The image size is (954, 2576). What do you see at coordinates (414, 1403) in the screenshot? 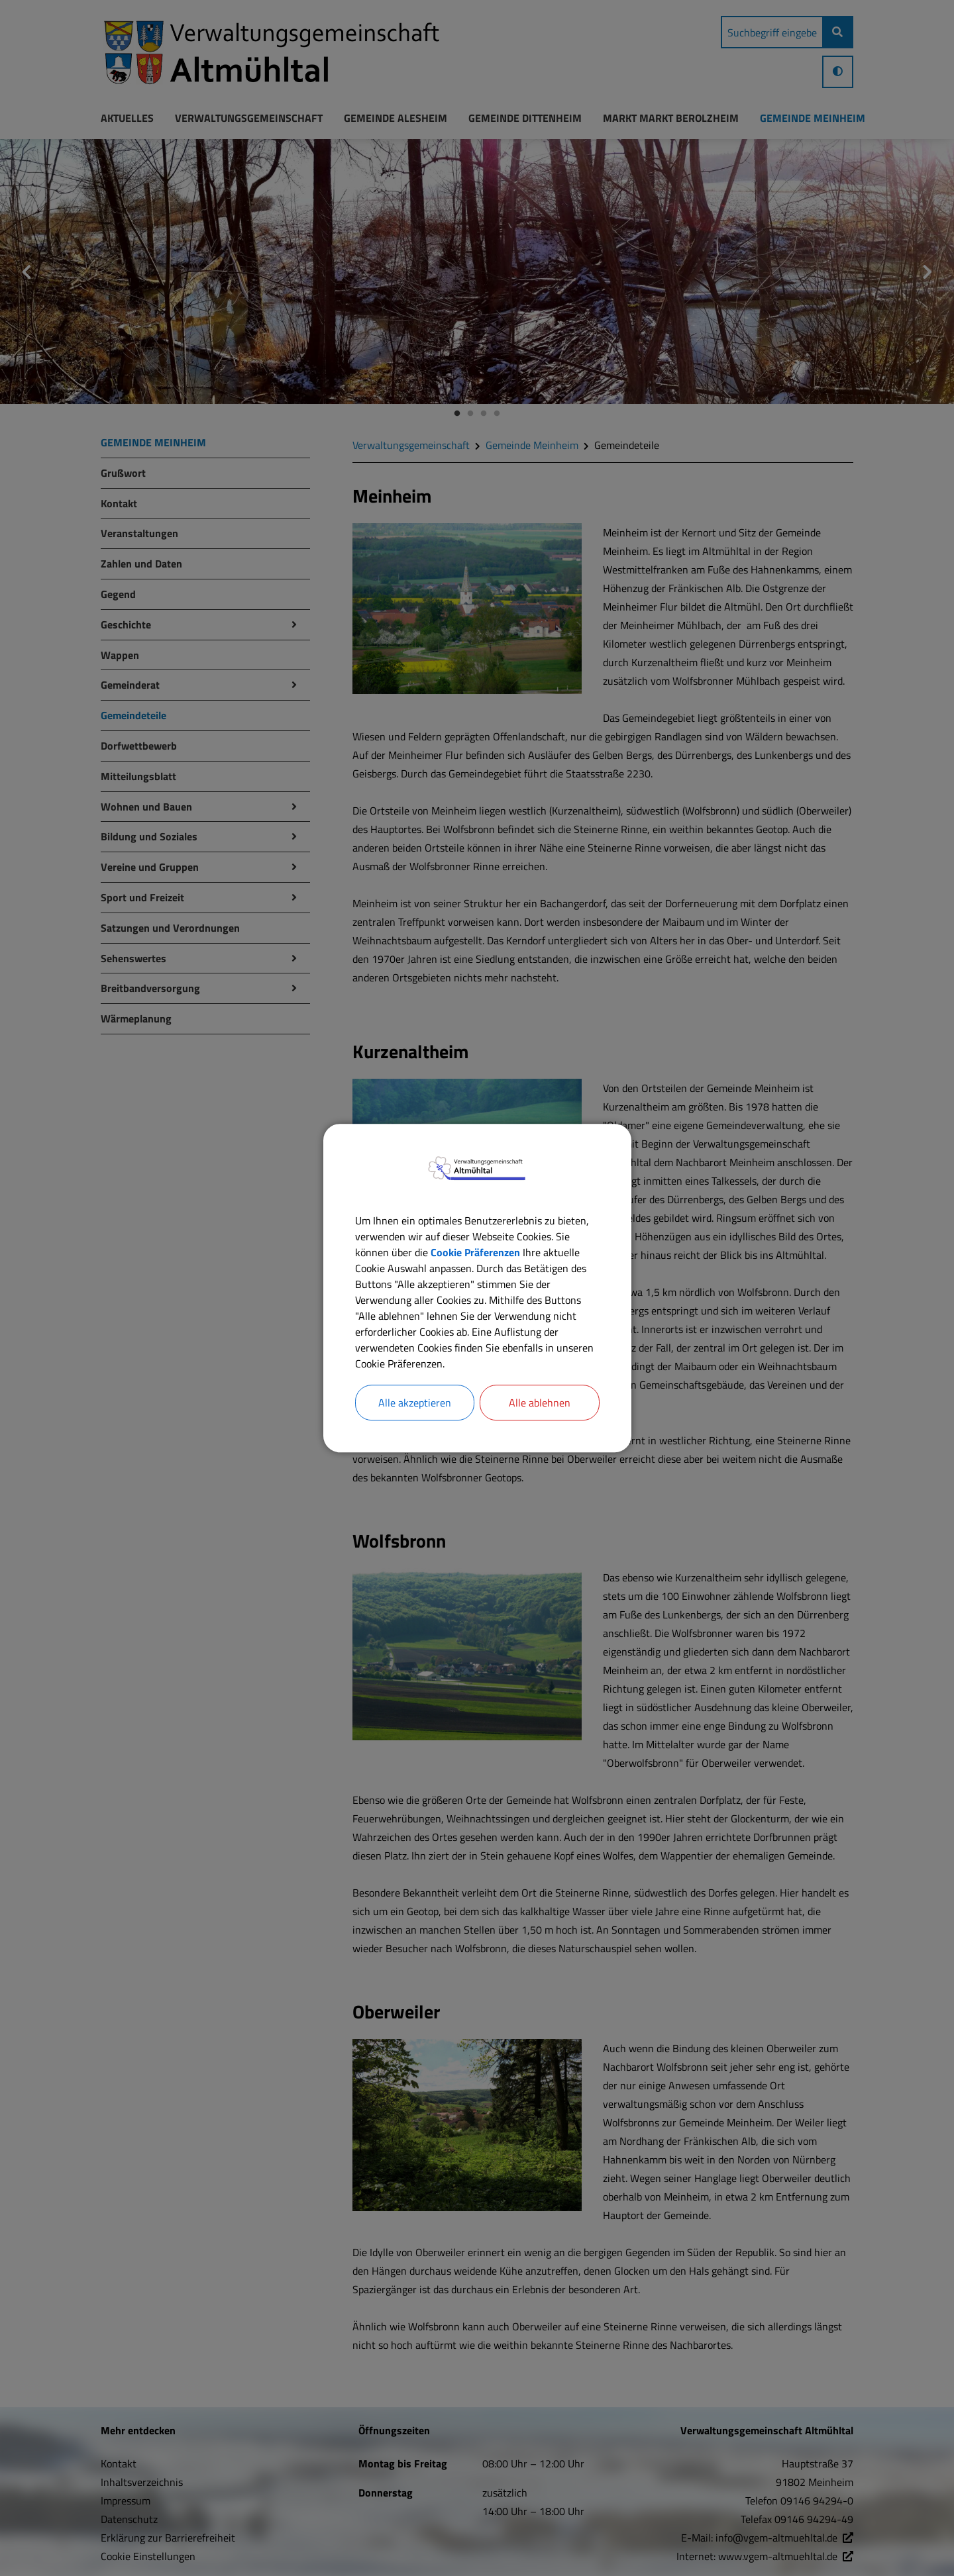
I see `Alle akzeptieren` at bounding box center [414, 1403].